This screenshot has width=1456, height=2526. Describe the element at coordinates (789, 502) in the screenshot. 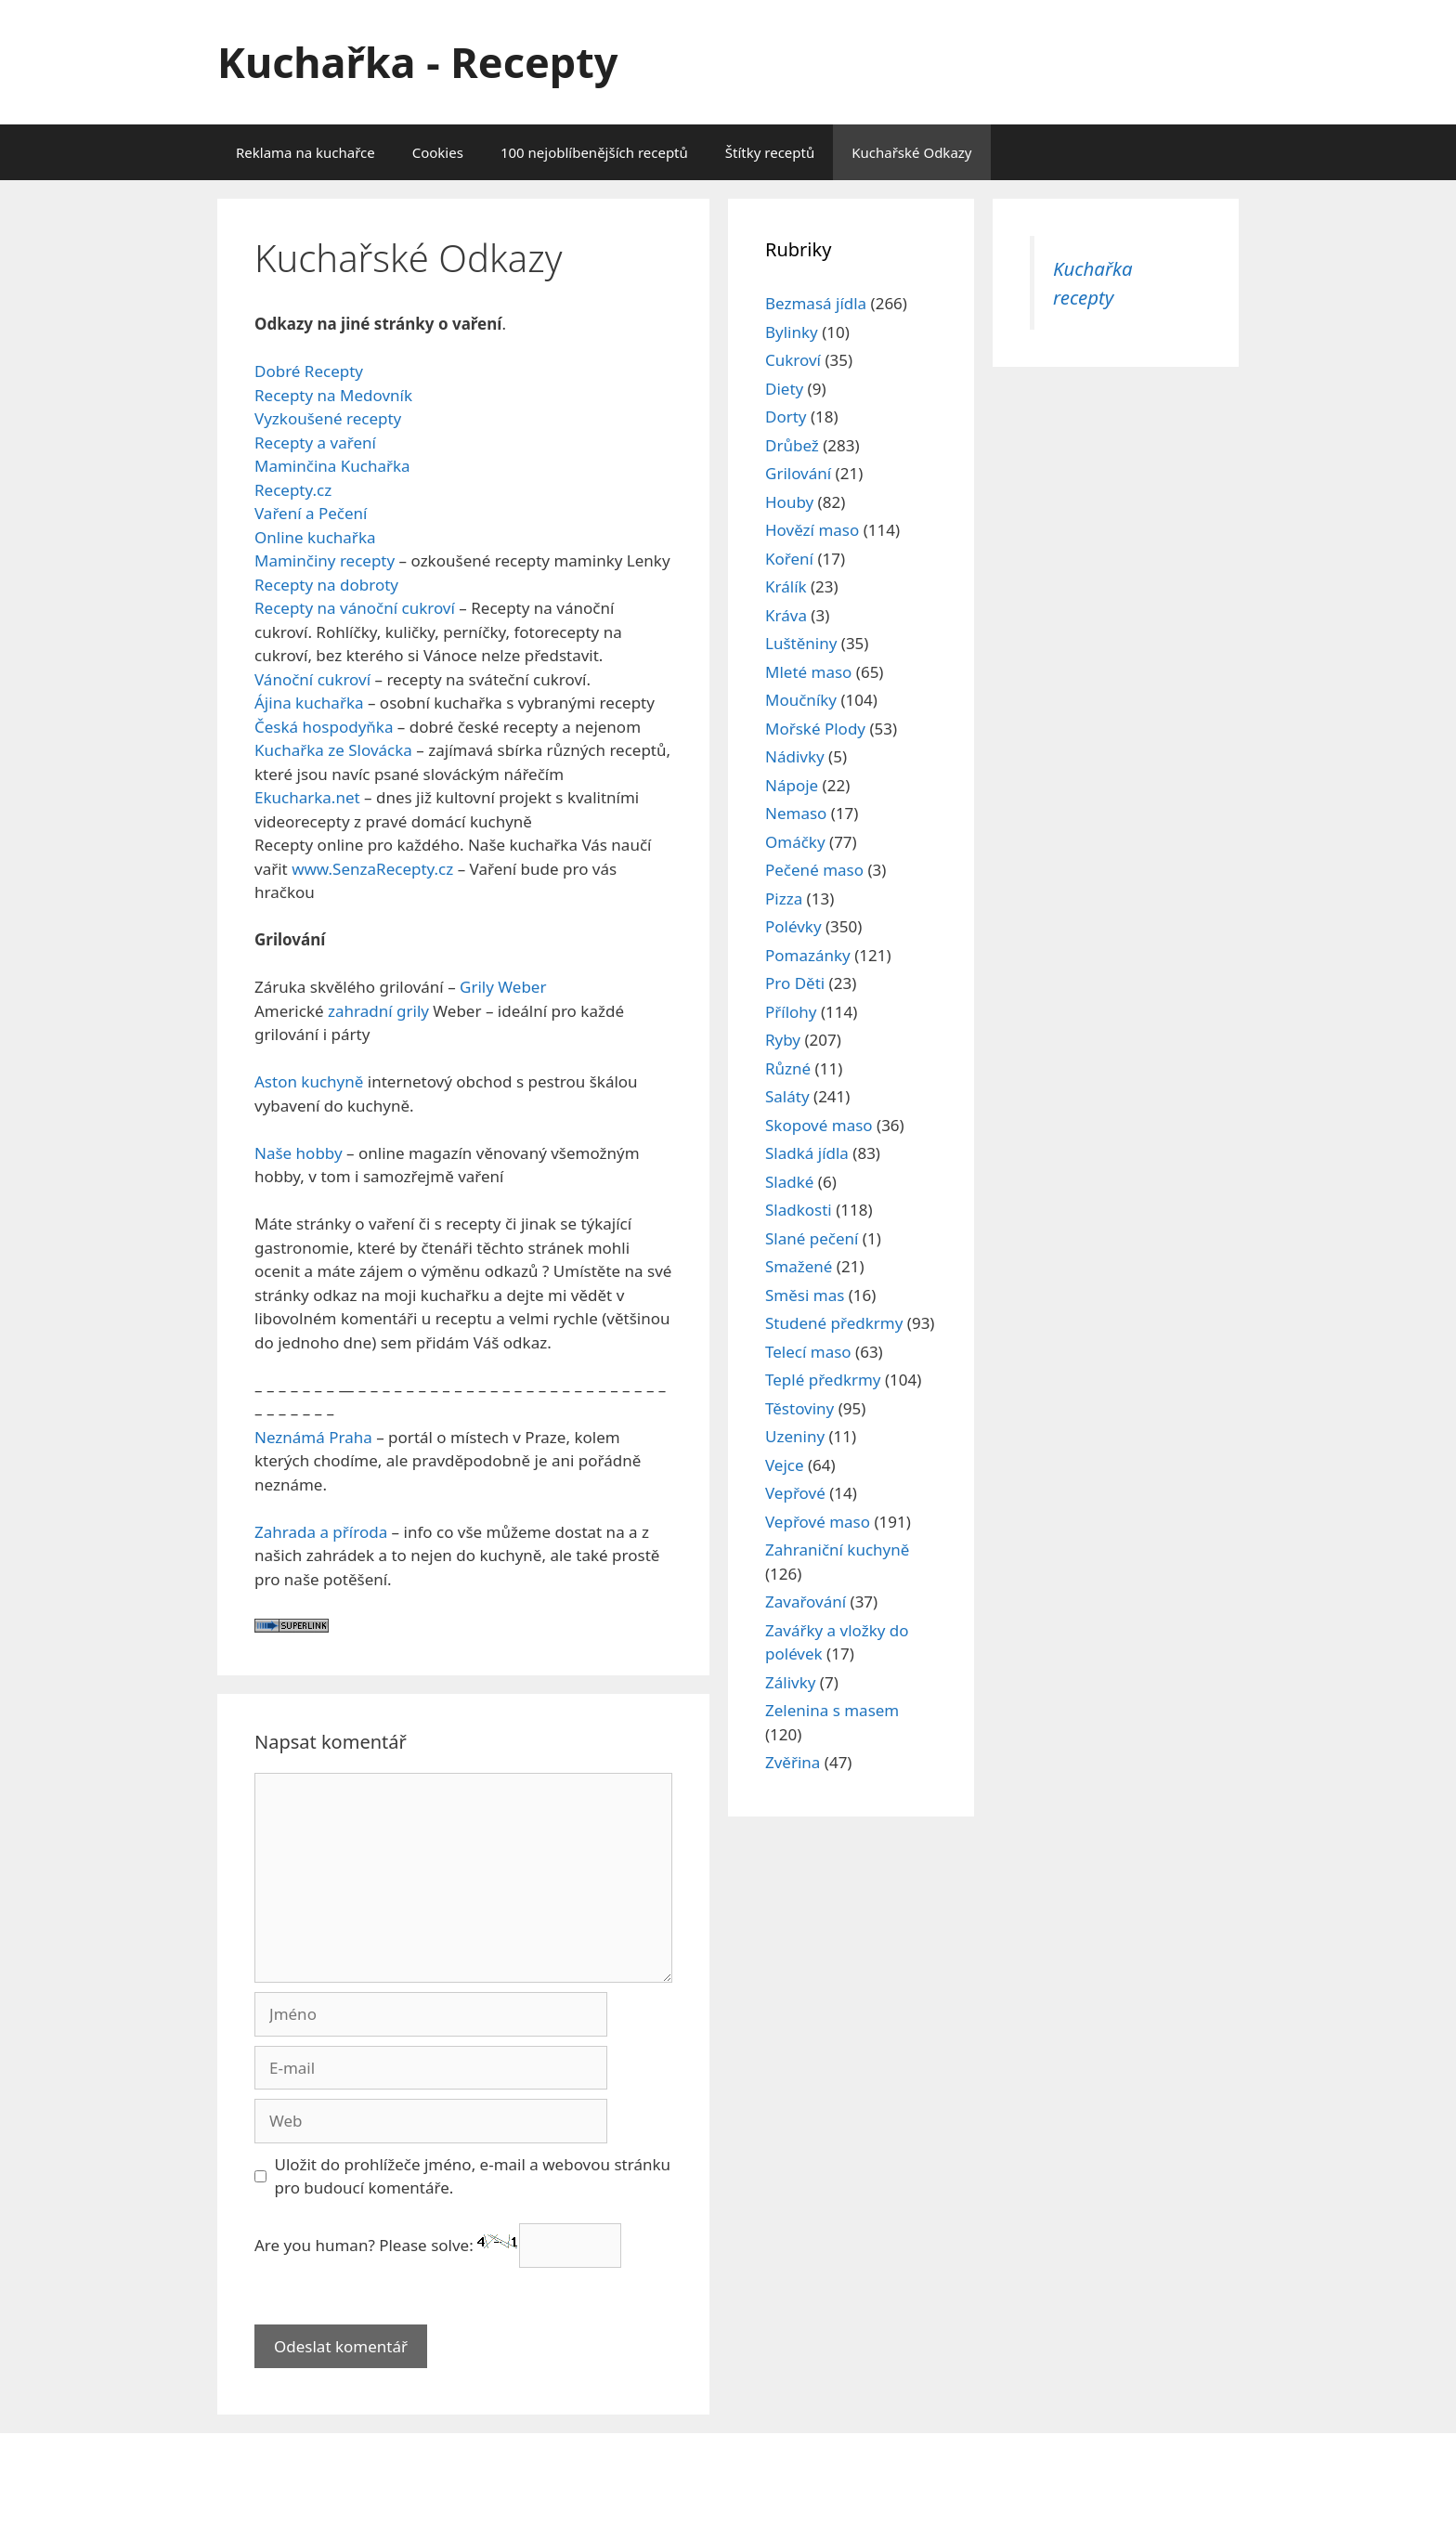

I see `Houby` at that location.